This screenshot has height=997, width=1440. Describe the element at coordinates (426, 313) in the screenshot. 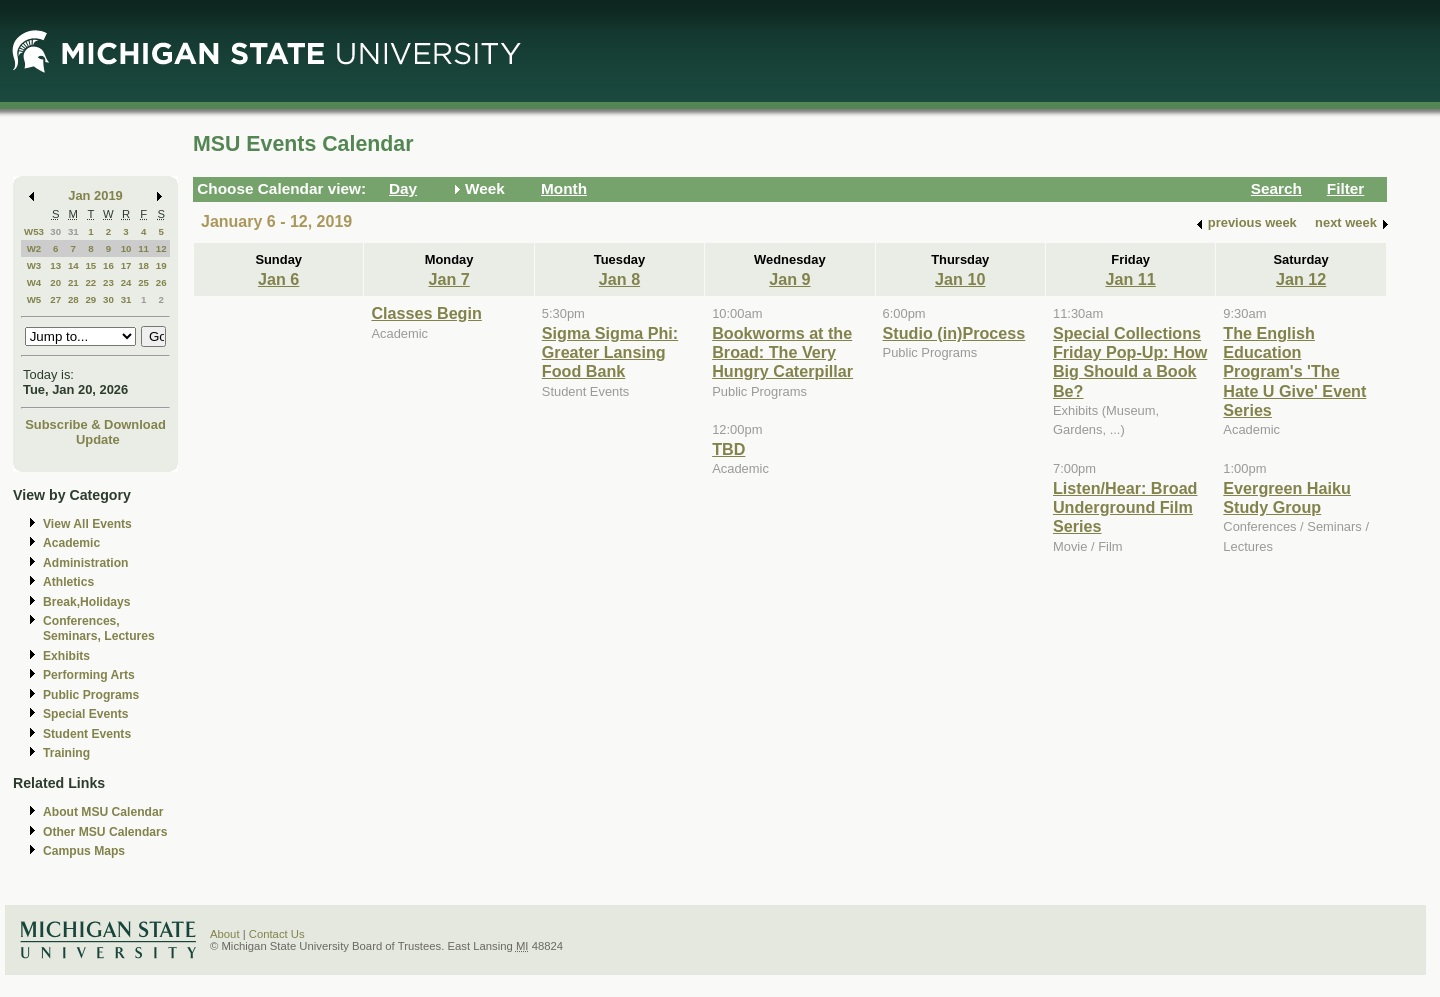

I see `Classes Begin` at that location.